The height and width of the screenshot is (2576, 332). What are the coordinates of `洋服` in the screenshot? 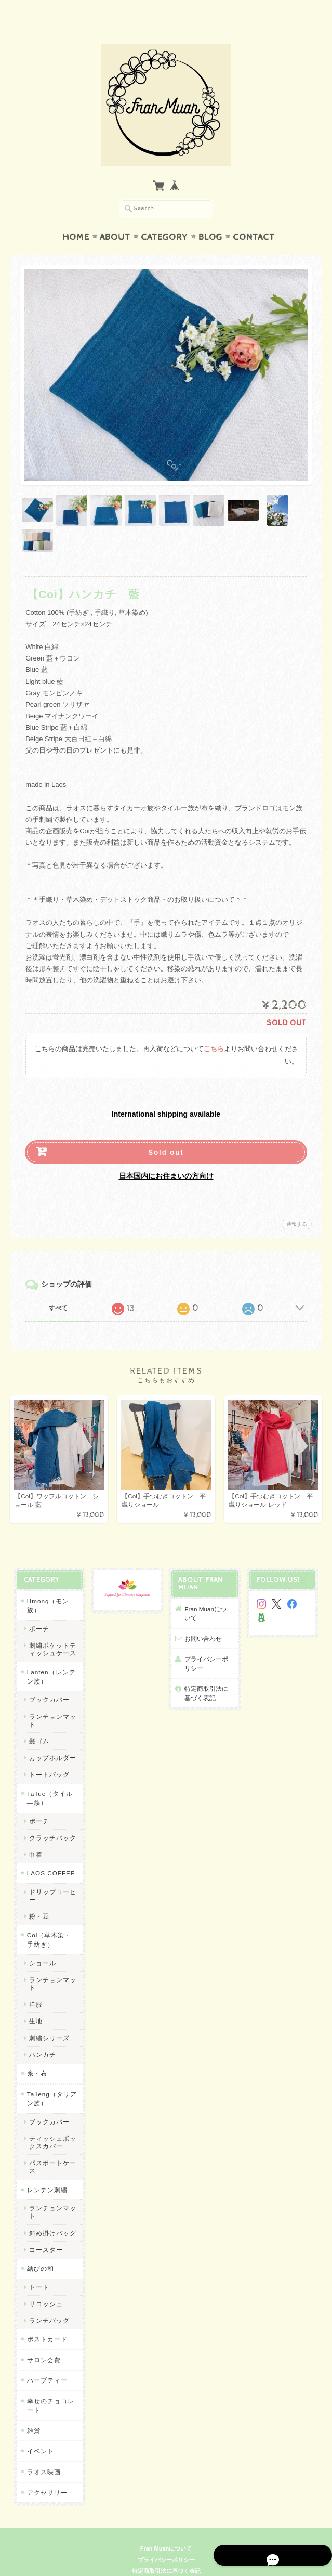 It's located at (35, 1984).